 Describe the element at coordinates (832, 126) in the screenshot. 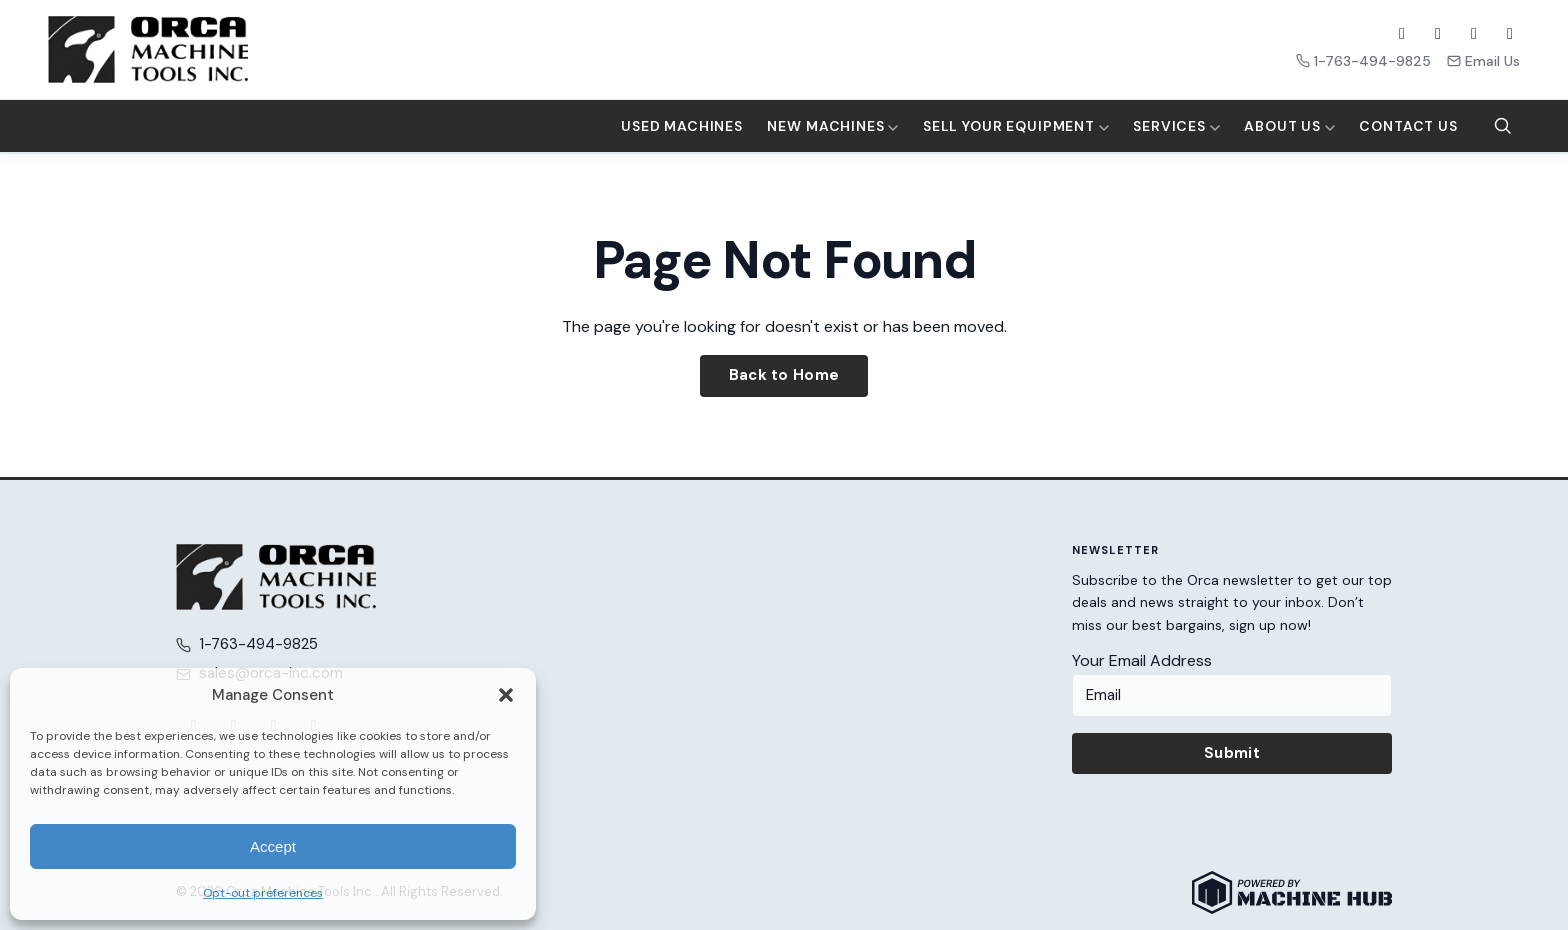

I see `New Machines` at that location.